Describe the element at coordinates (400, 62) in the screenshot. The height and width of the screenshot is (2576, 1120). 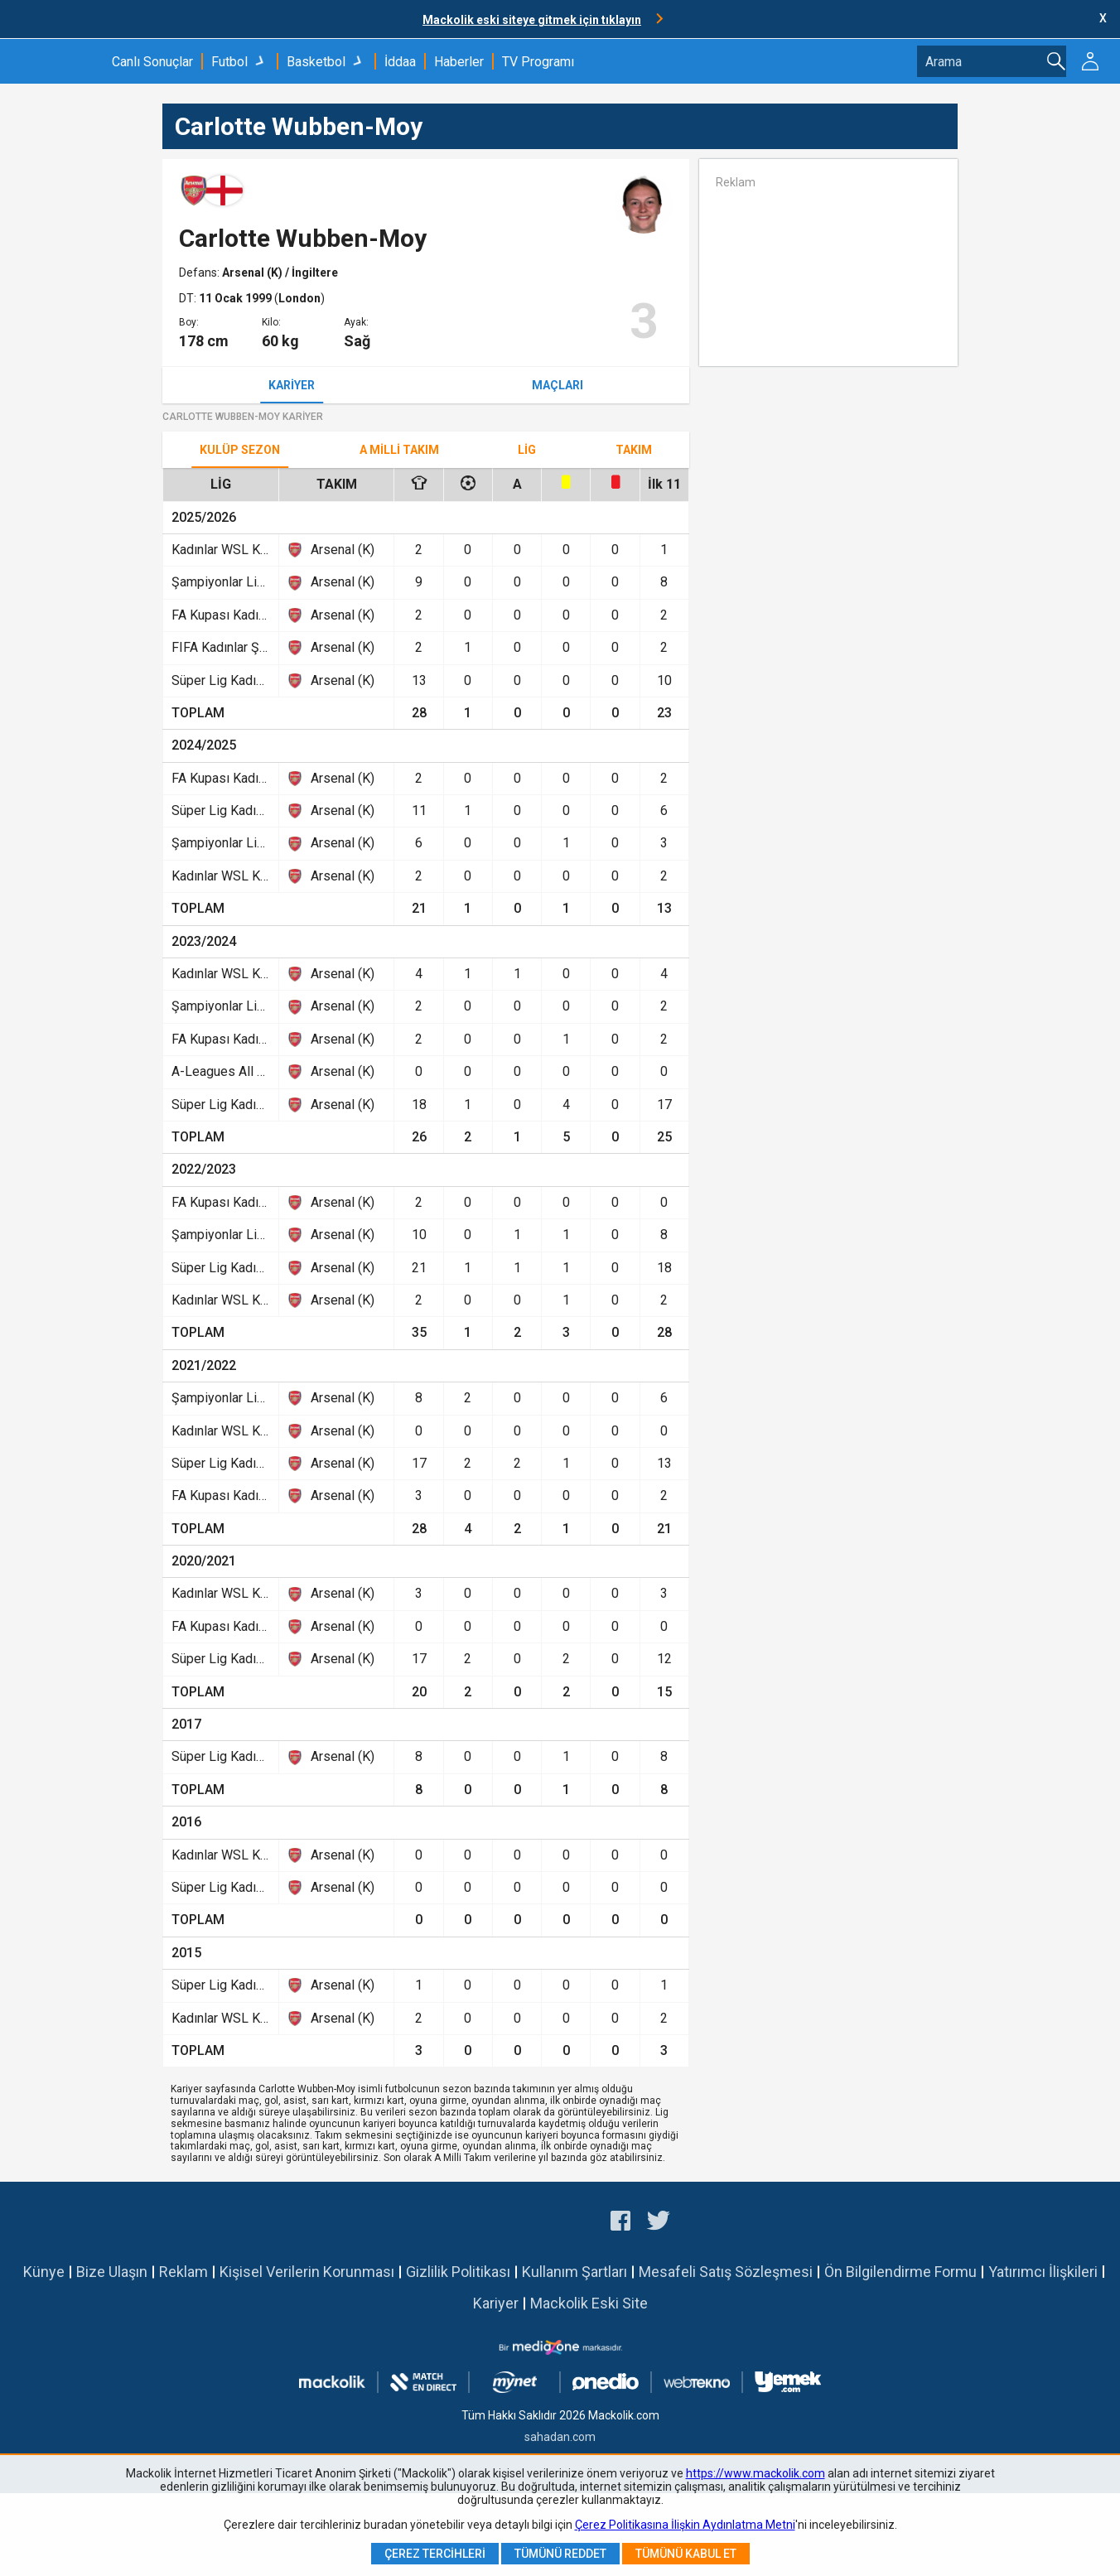
I see `İddaa` at that location.